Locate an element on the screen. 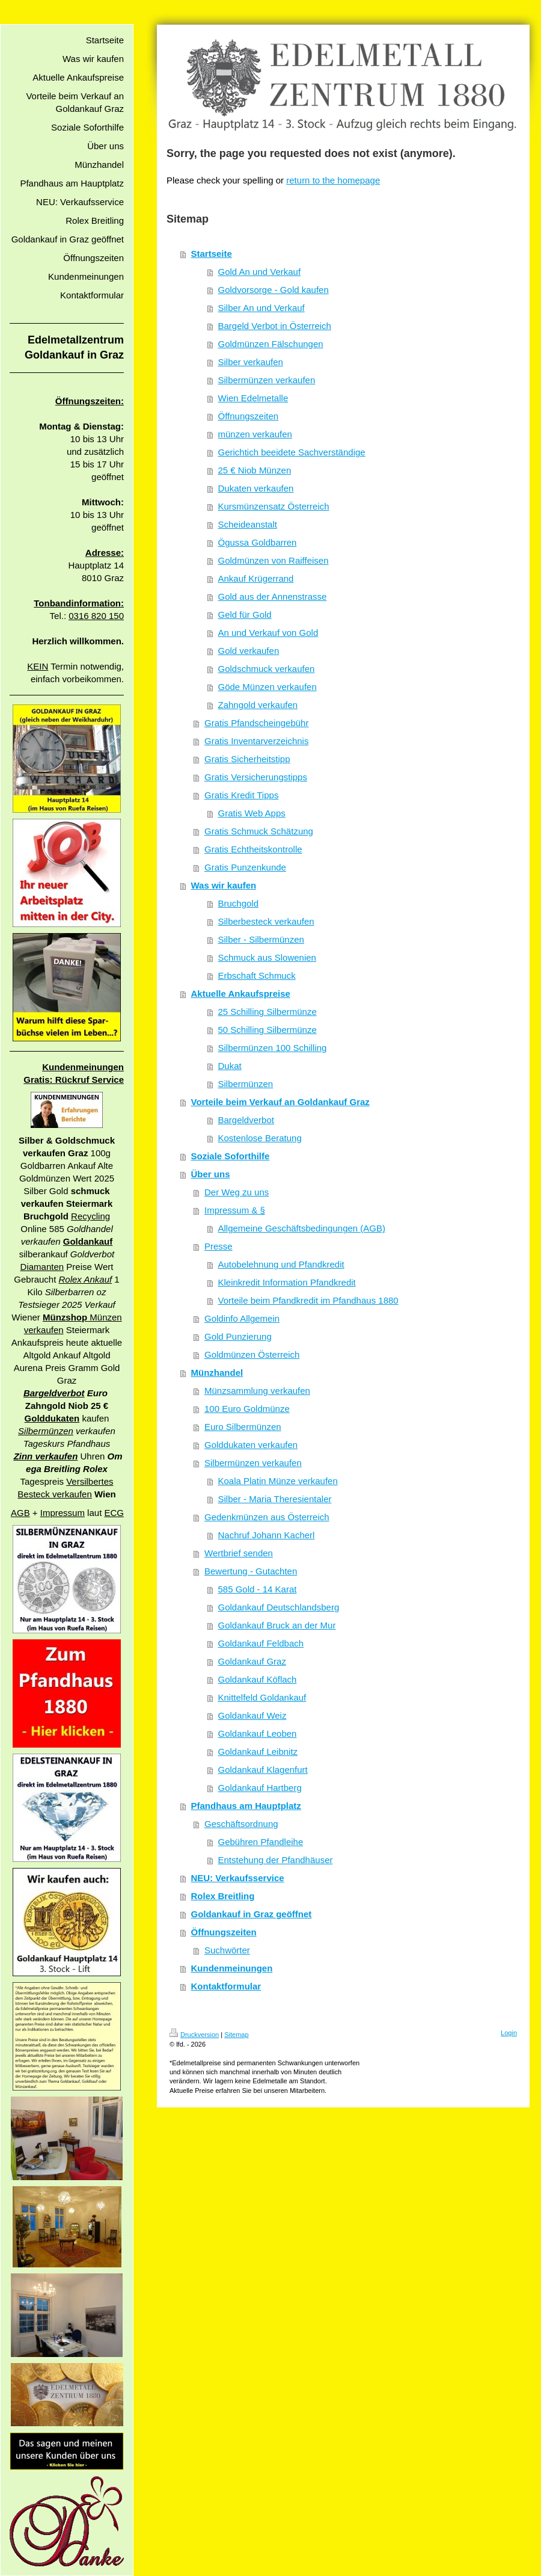 The height and width of the screenshot is (2576, 541). Golddukaten verkaufen is located at coordinates (251, 1445).